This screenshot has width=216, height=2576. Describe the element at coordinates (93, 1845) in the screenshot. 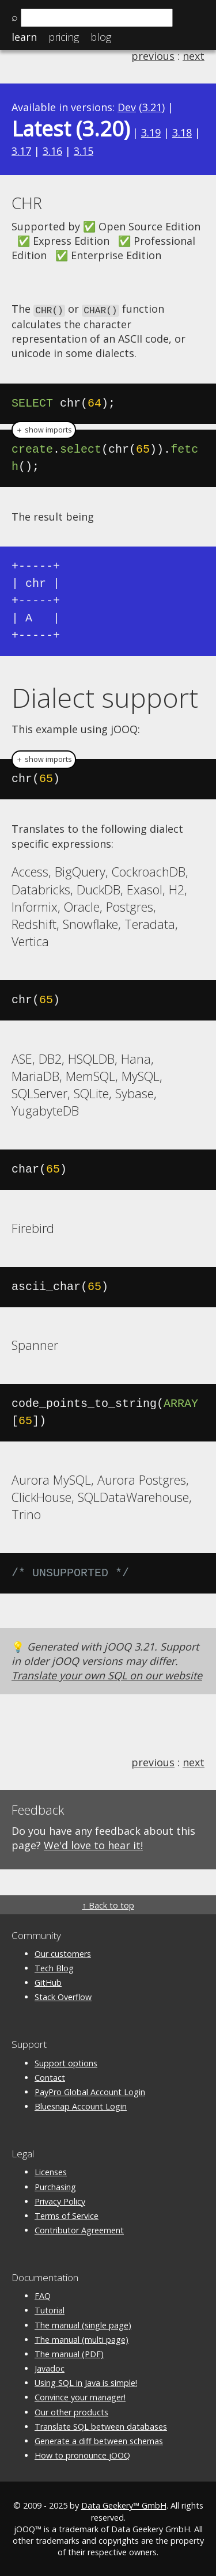

I see `We'd love to hear it!` at that location.